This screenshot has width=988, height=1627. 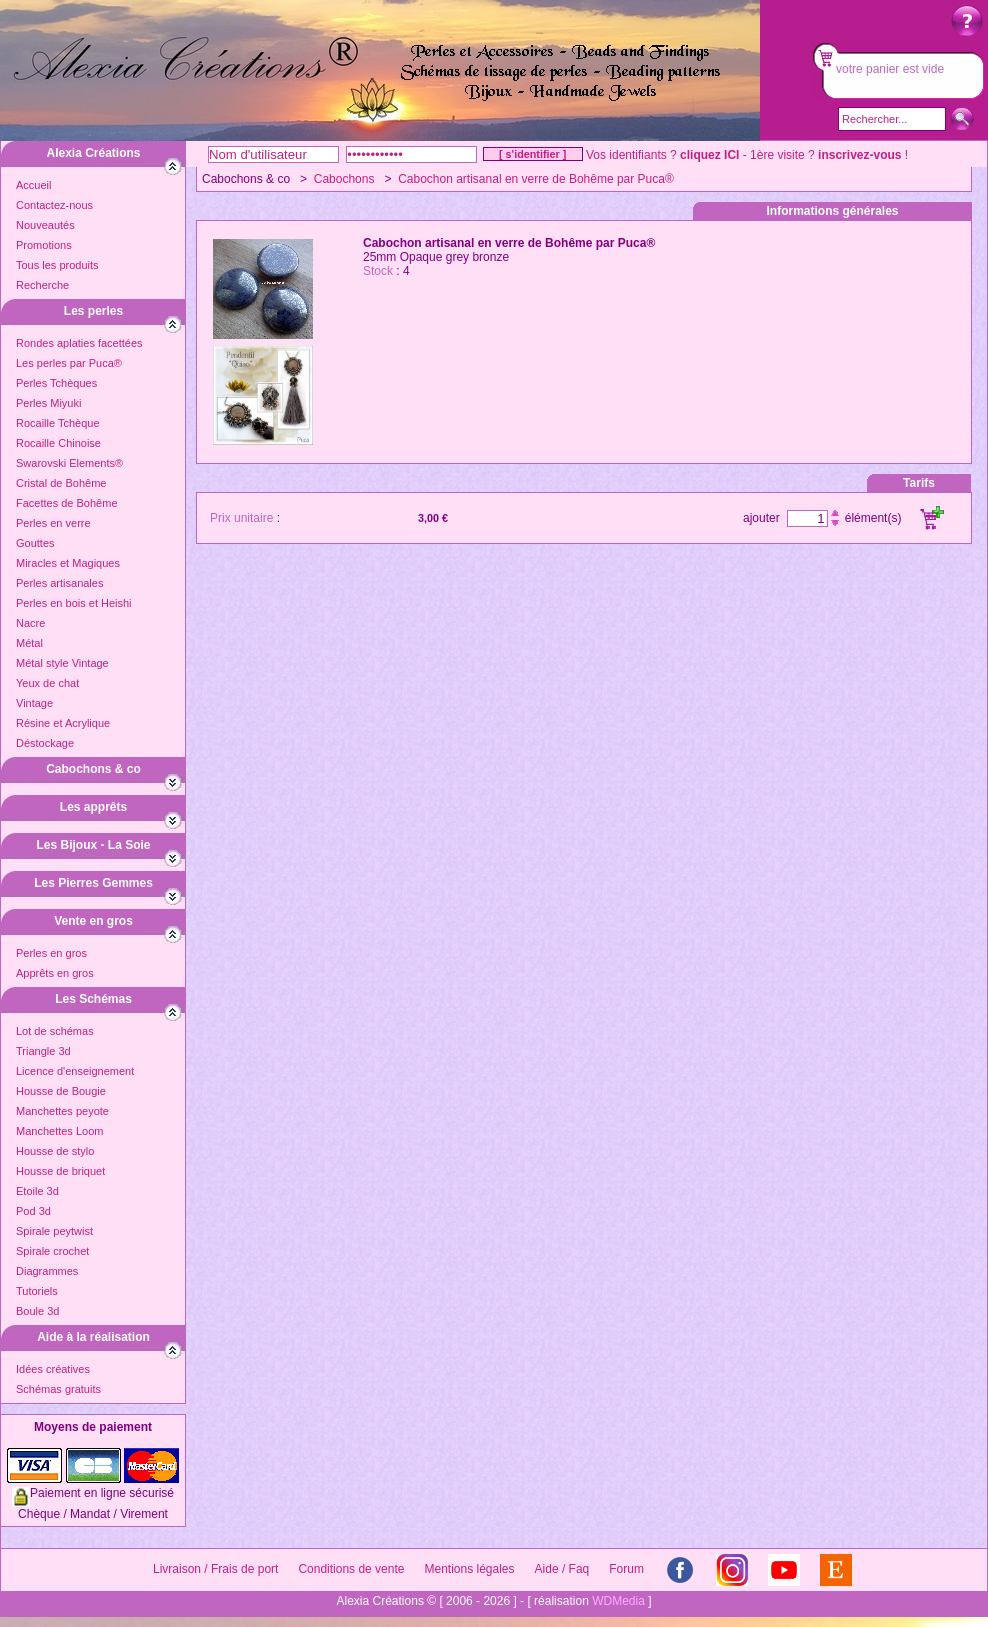 What do you see at coordinates (33, 1211) in the screenshot?
I see `Pod 3d` at bounding box center [33, 1211].